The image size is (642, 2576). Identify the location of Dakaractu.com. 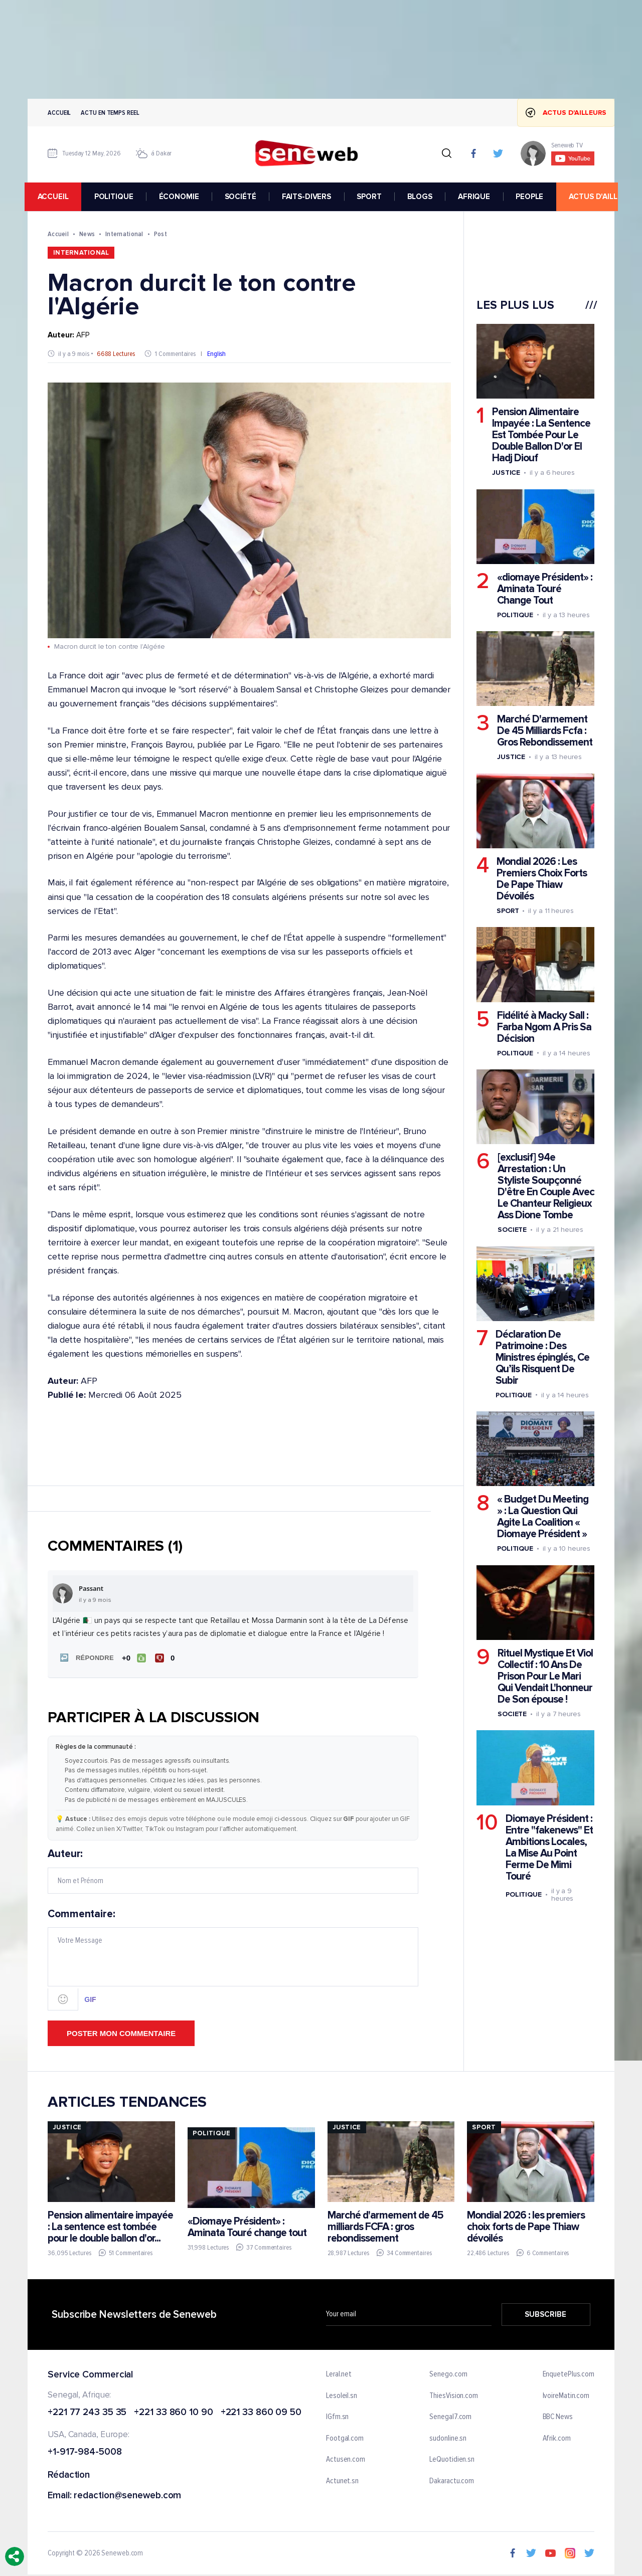
(451, 2480).